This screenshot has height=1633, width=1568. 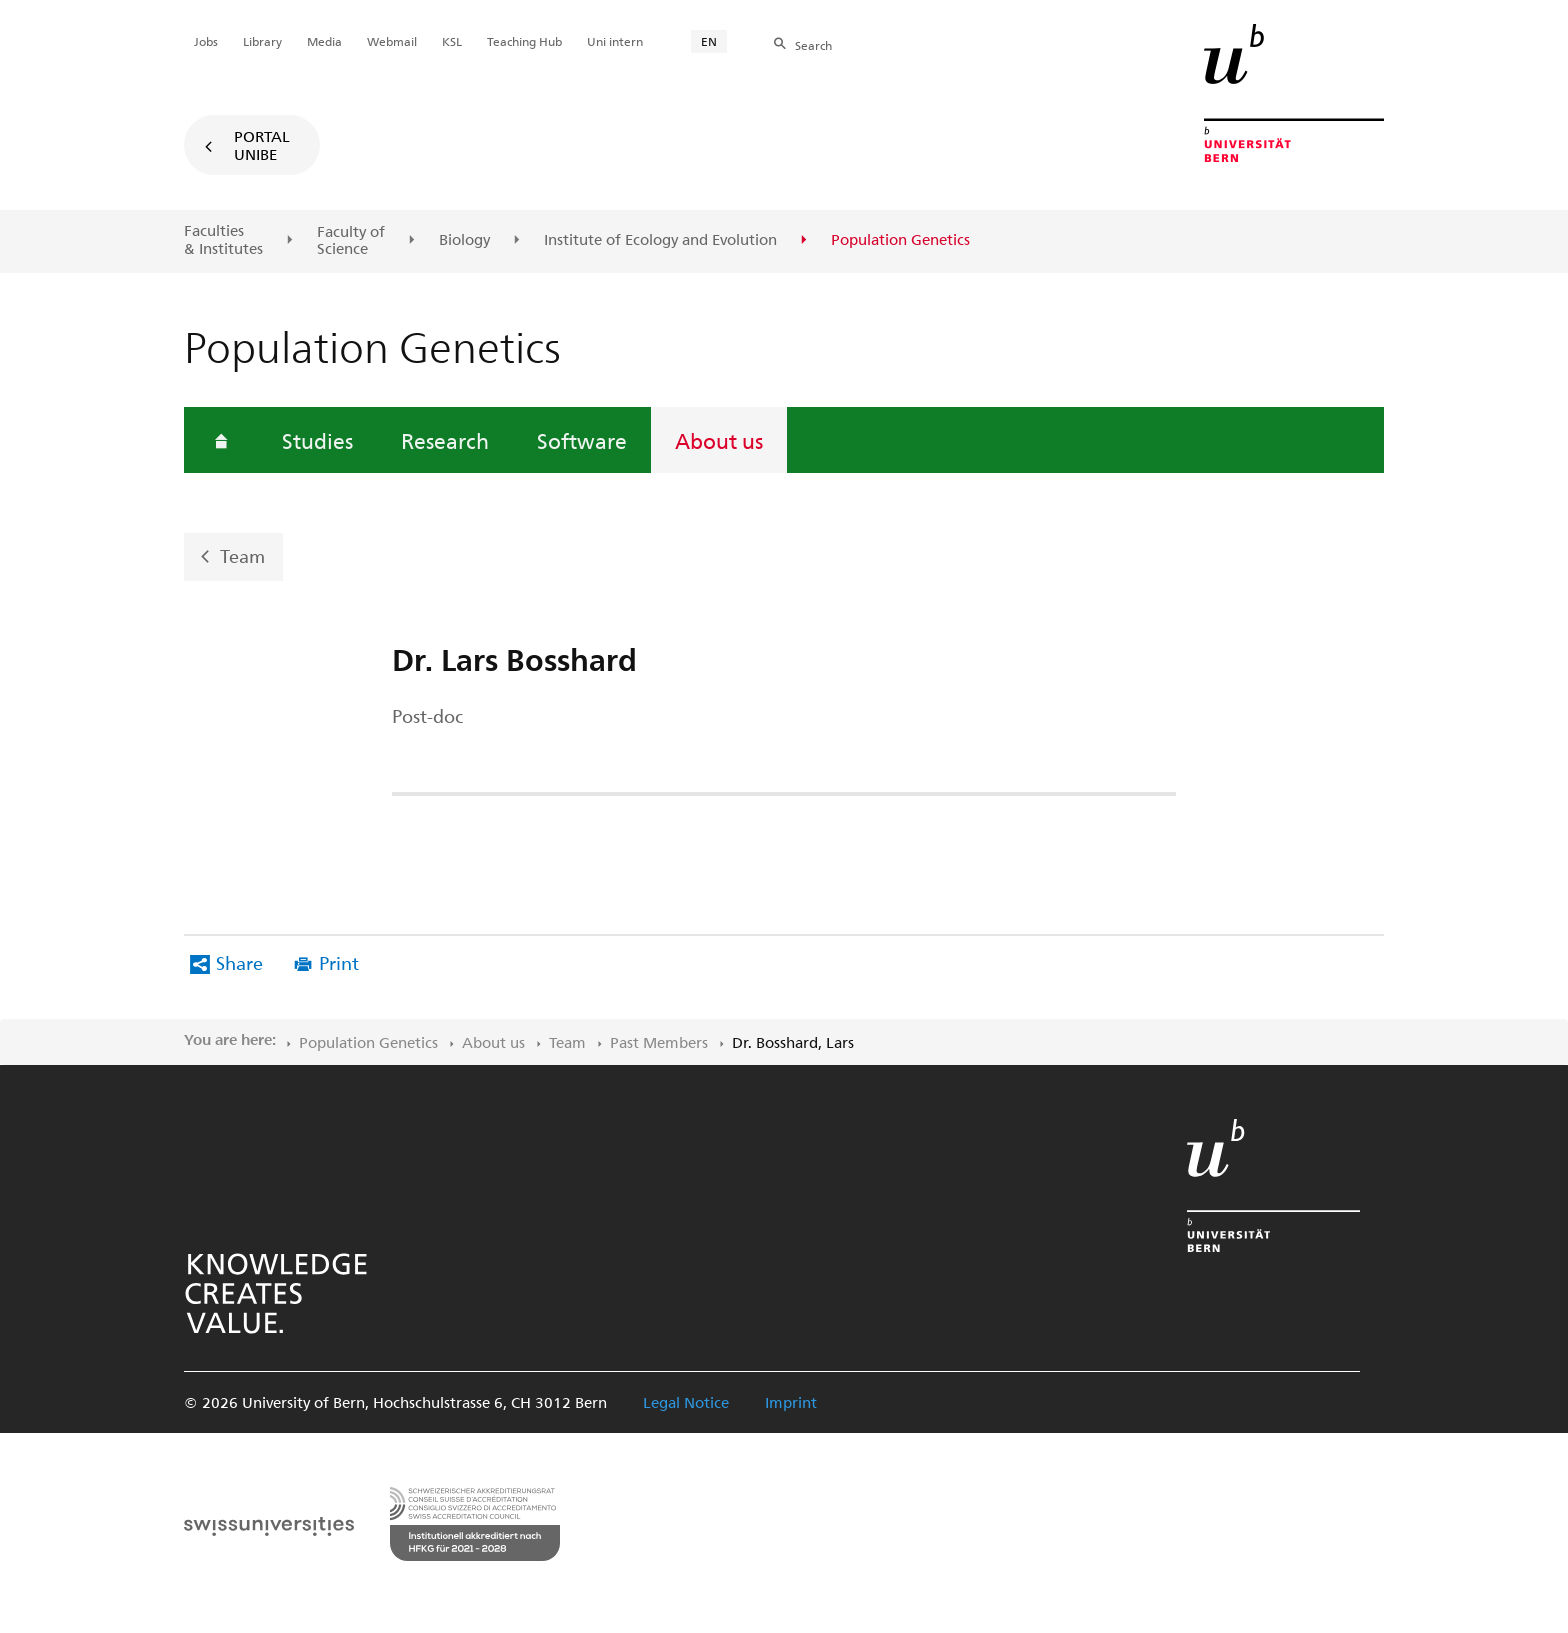 What do you see at coordinates (452, 41) in the screenshot?
I see `KSL` at bounding box center [452, 41].